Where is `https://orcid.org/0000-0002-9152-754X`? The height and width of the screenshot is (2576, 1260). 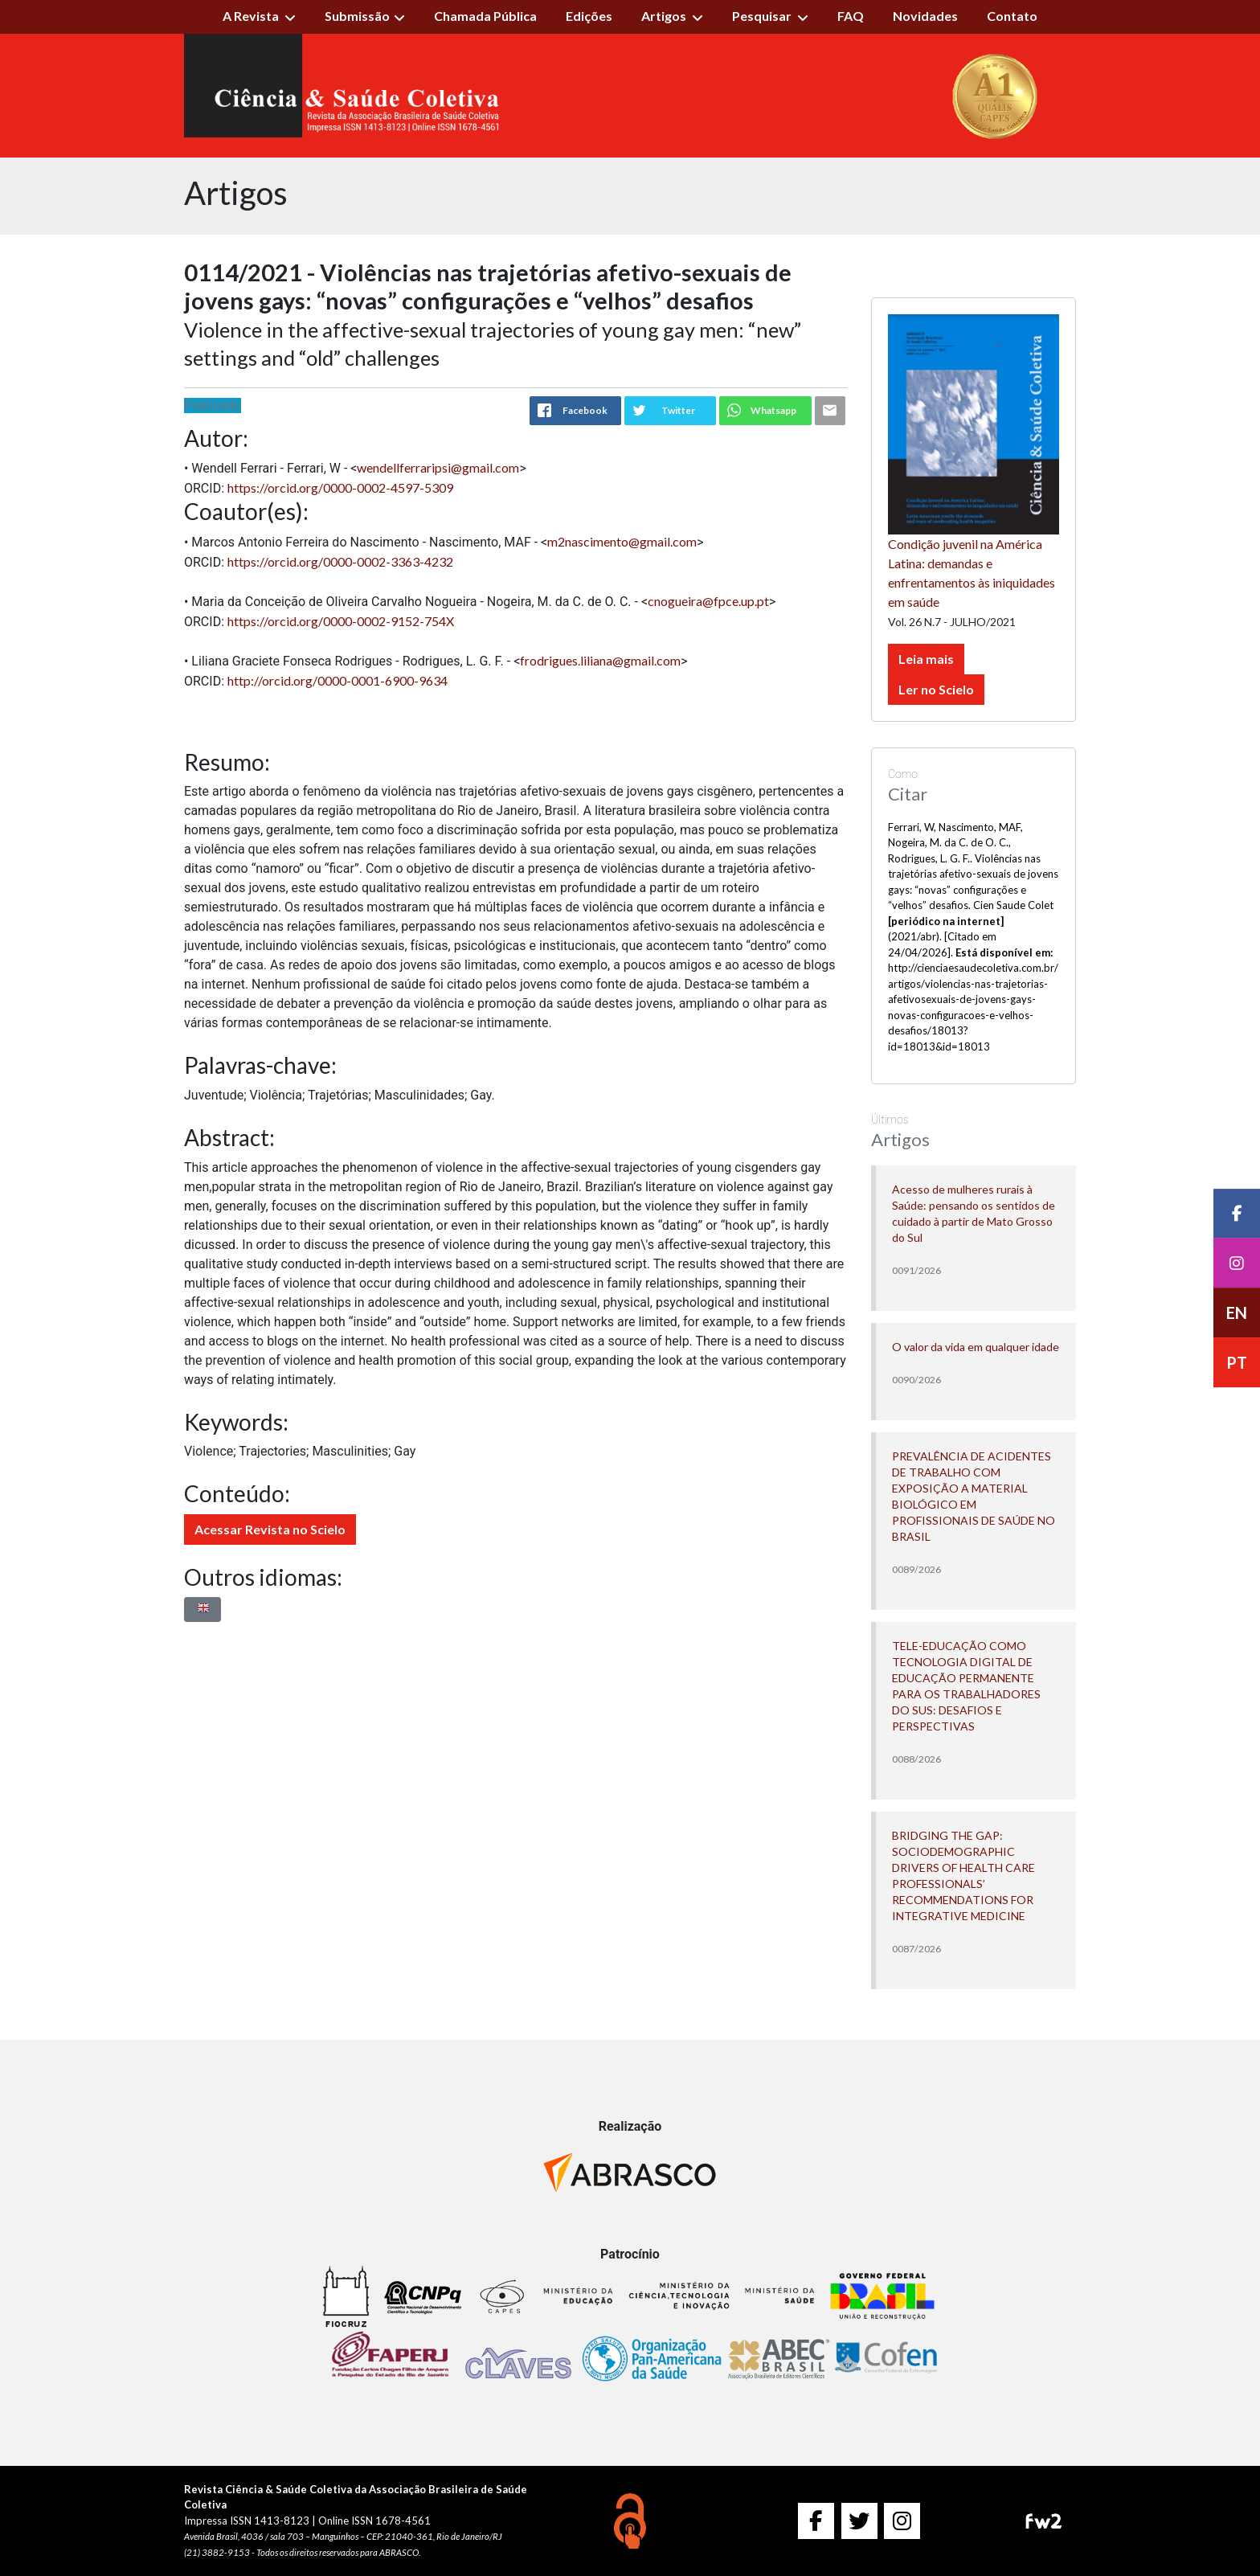
https://orcid.org/0000-0002-9152-754X is located at coordinates (340, 621).